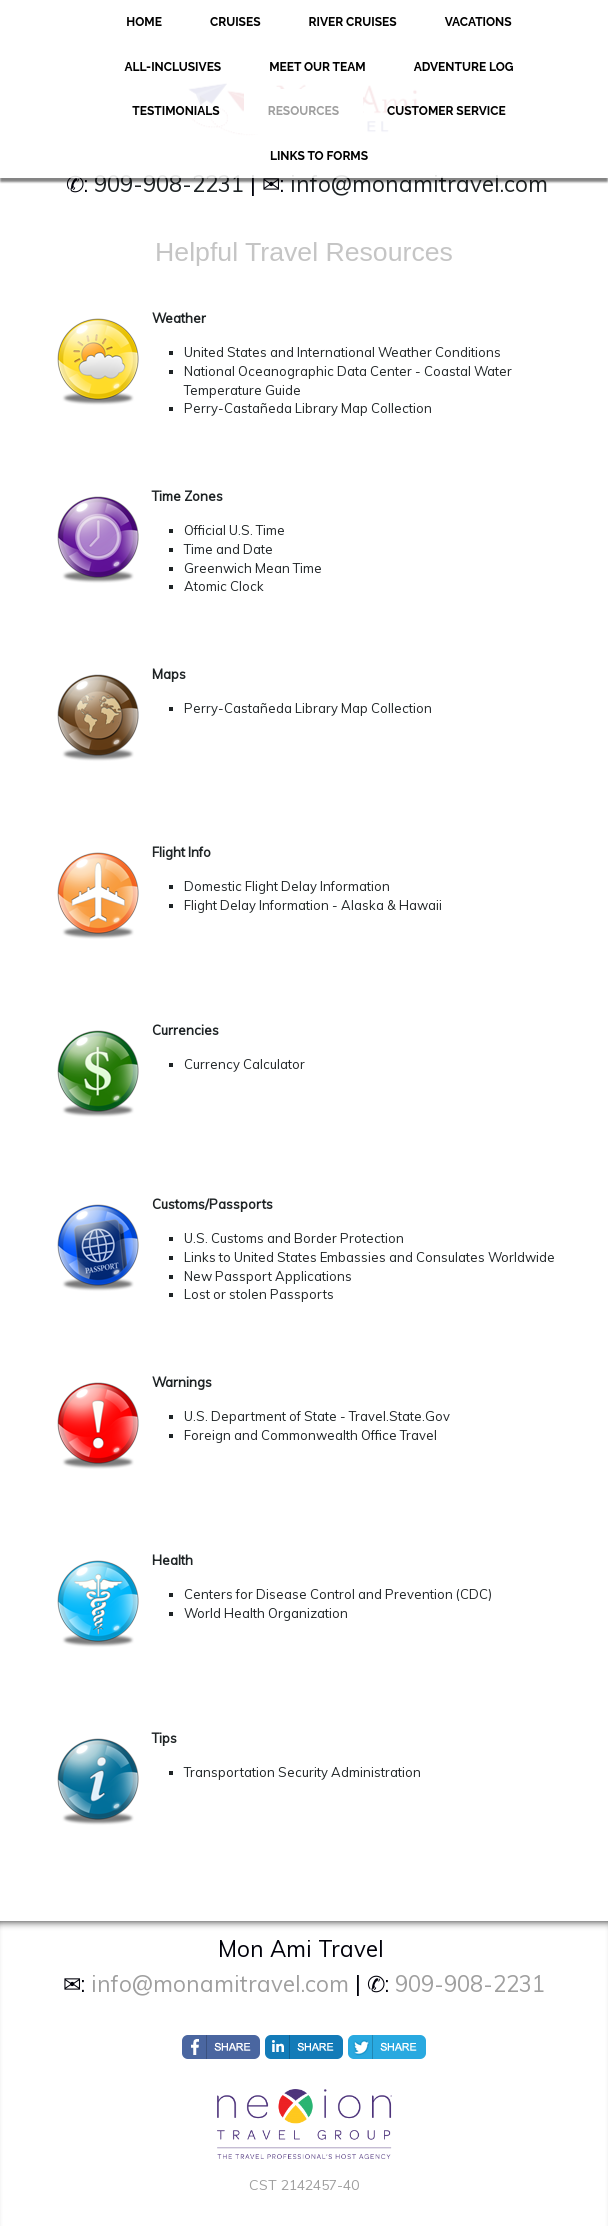 This screenshot has height=2226, width=608. I want to click on All-Inclusives, so click(172, 67).